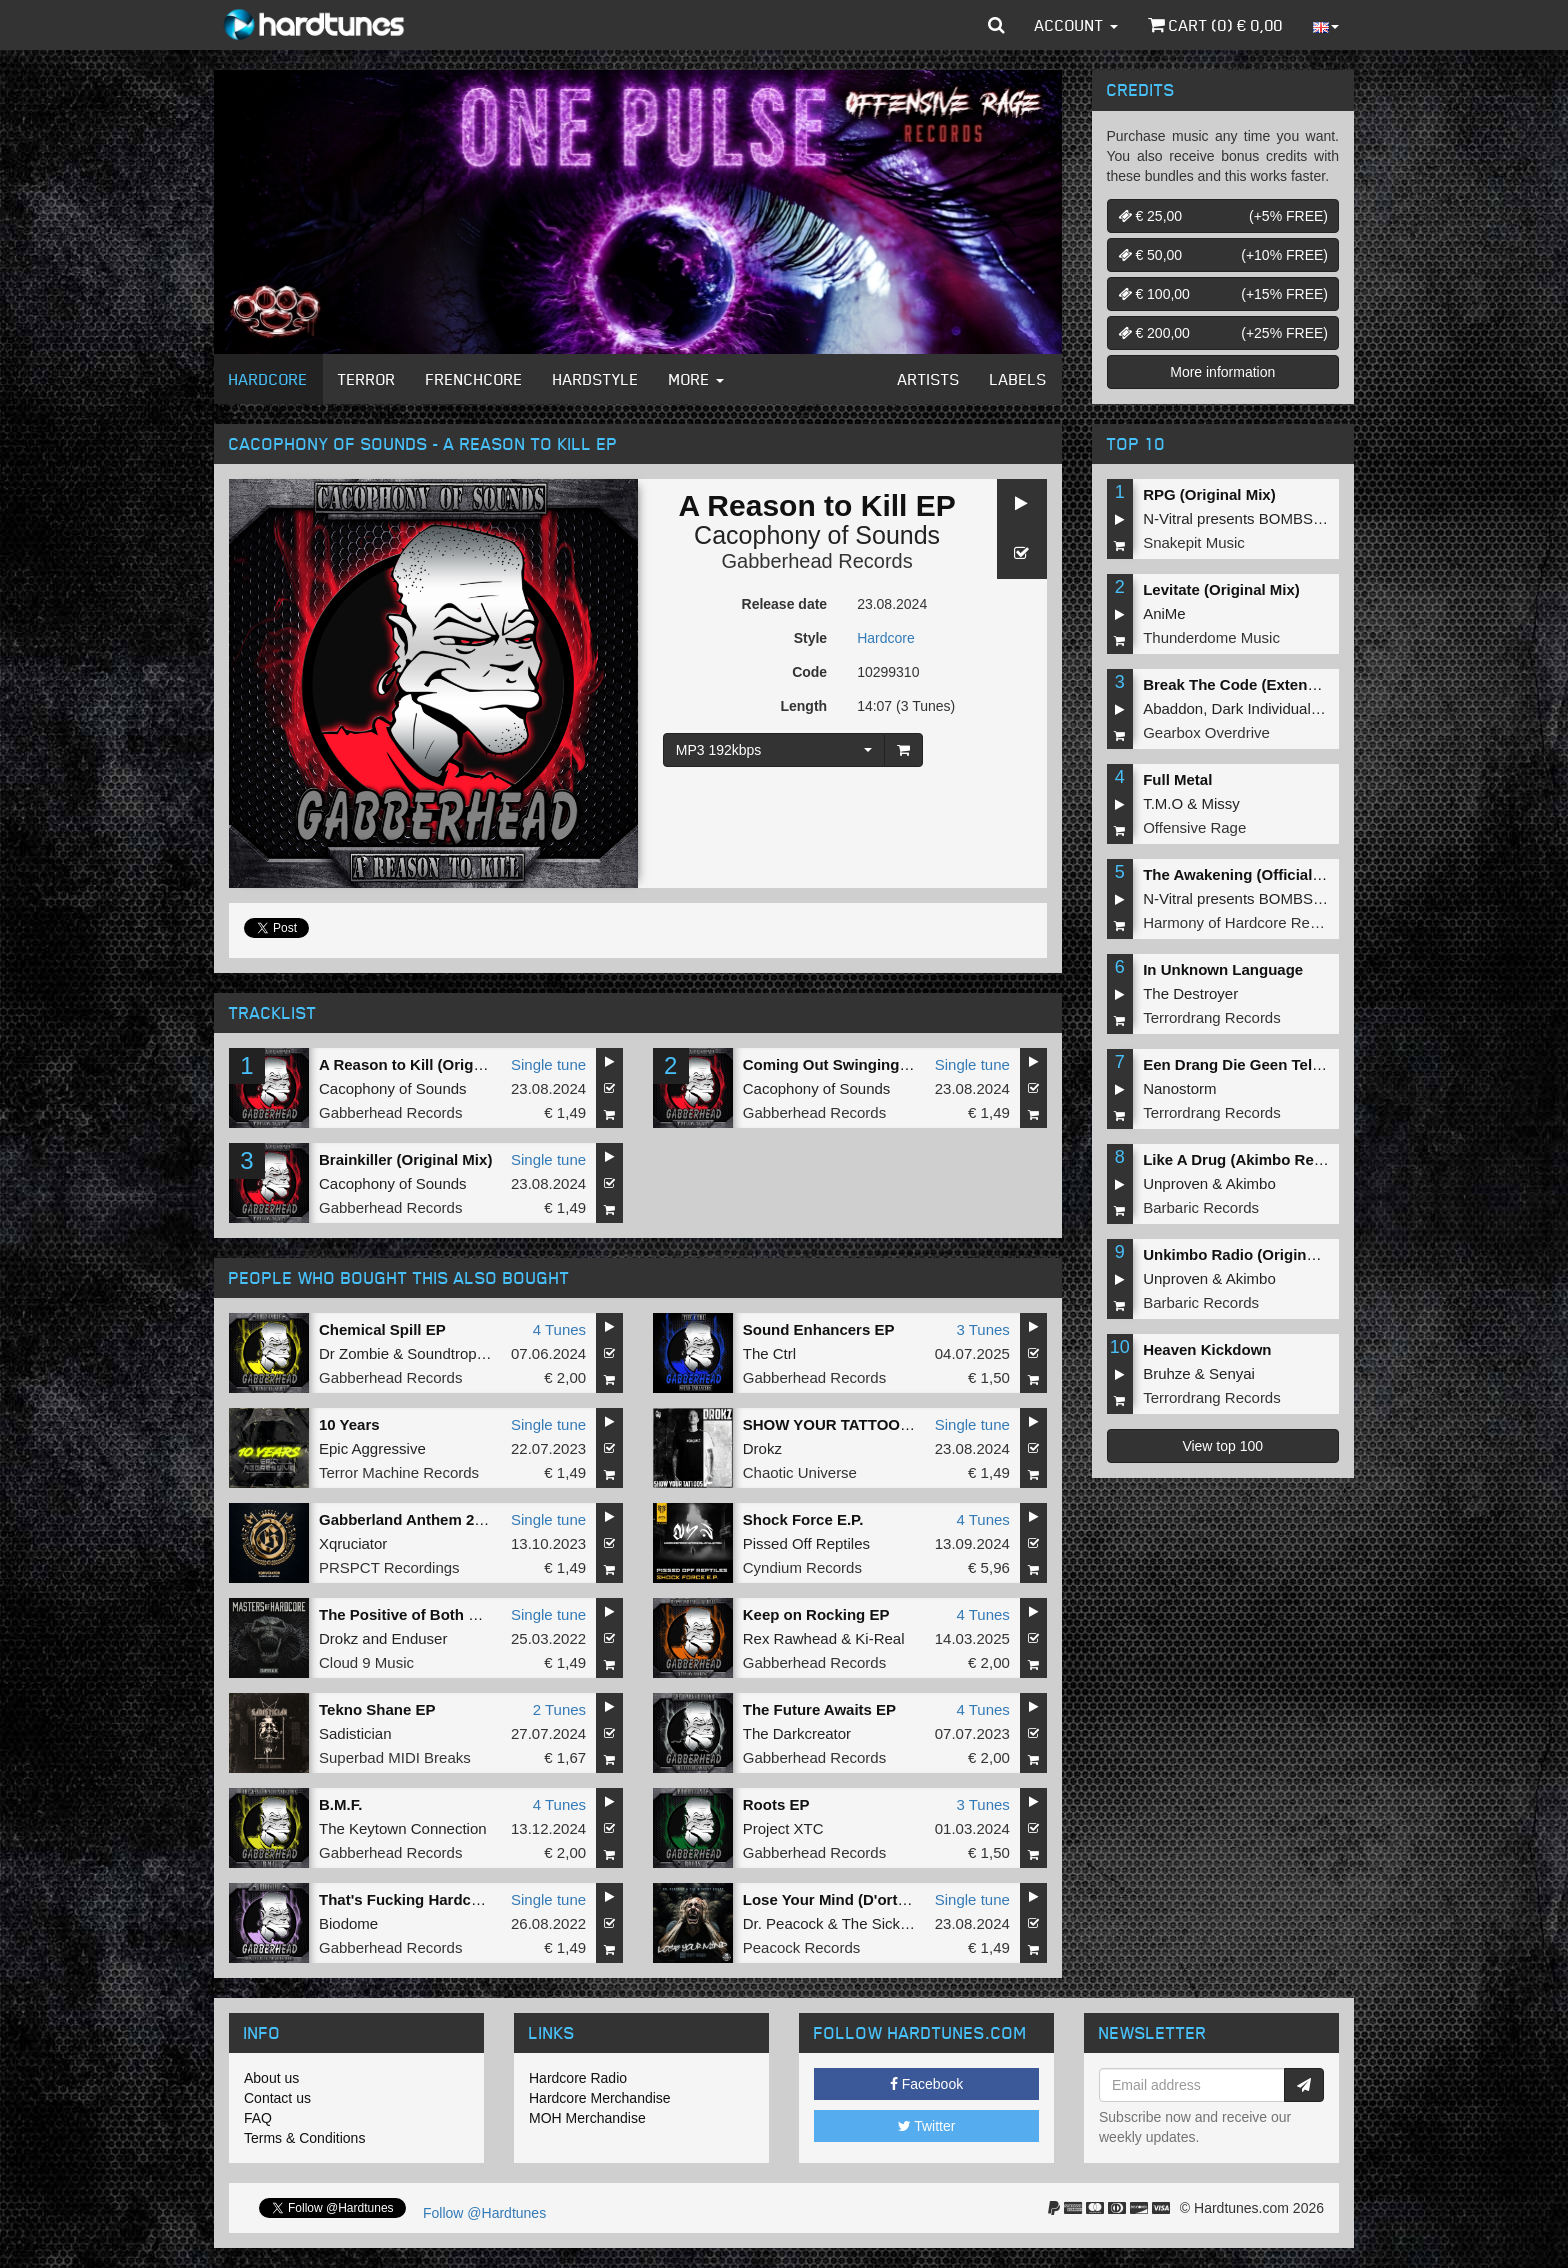  I want to click on Soundtropolis, so click(453, 1353).